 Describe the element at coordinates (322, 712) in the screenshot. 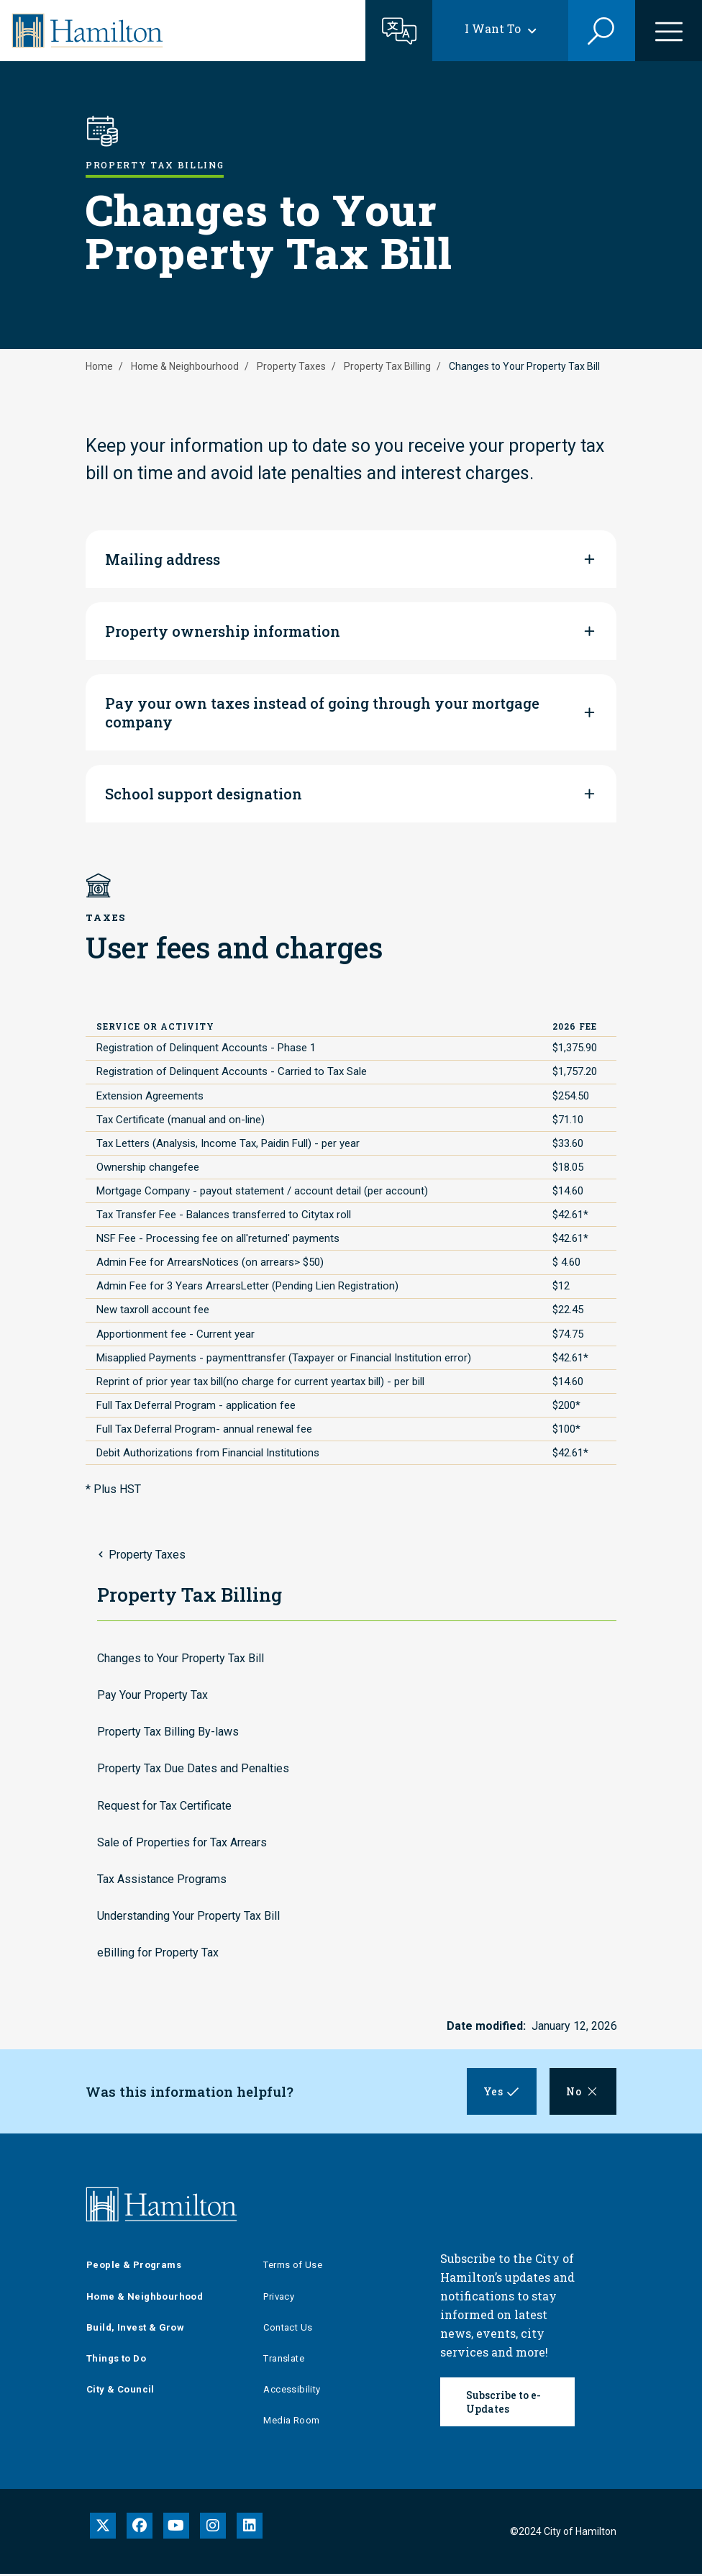

I see `Pay your own taxes instead of going through your mortgage company` at that location.